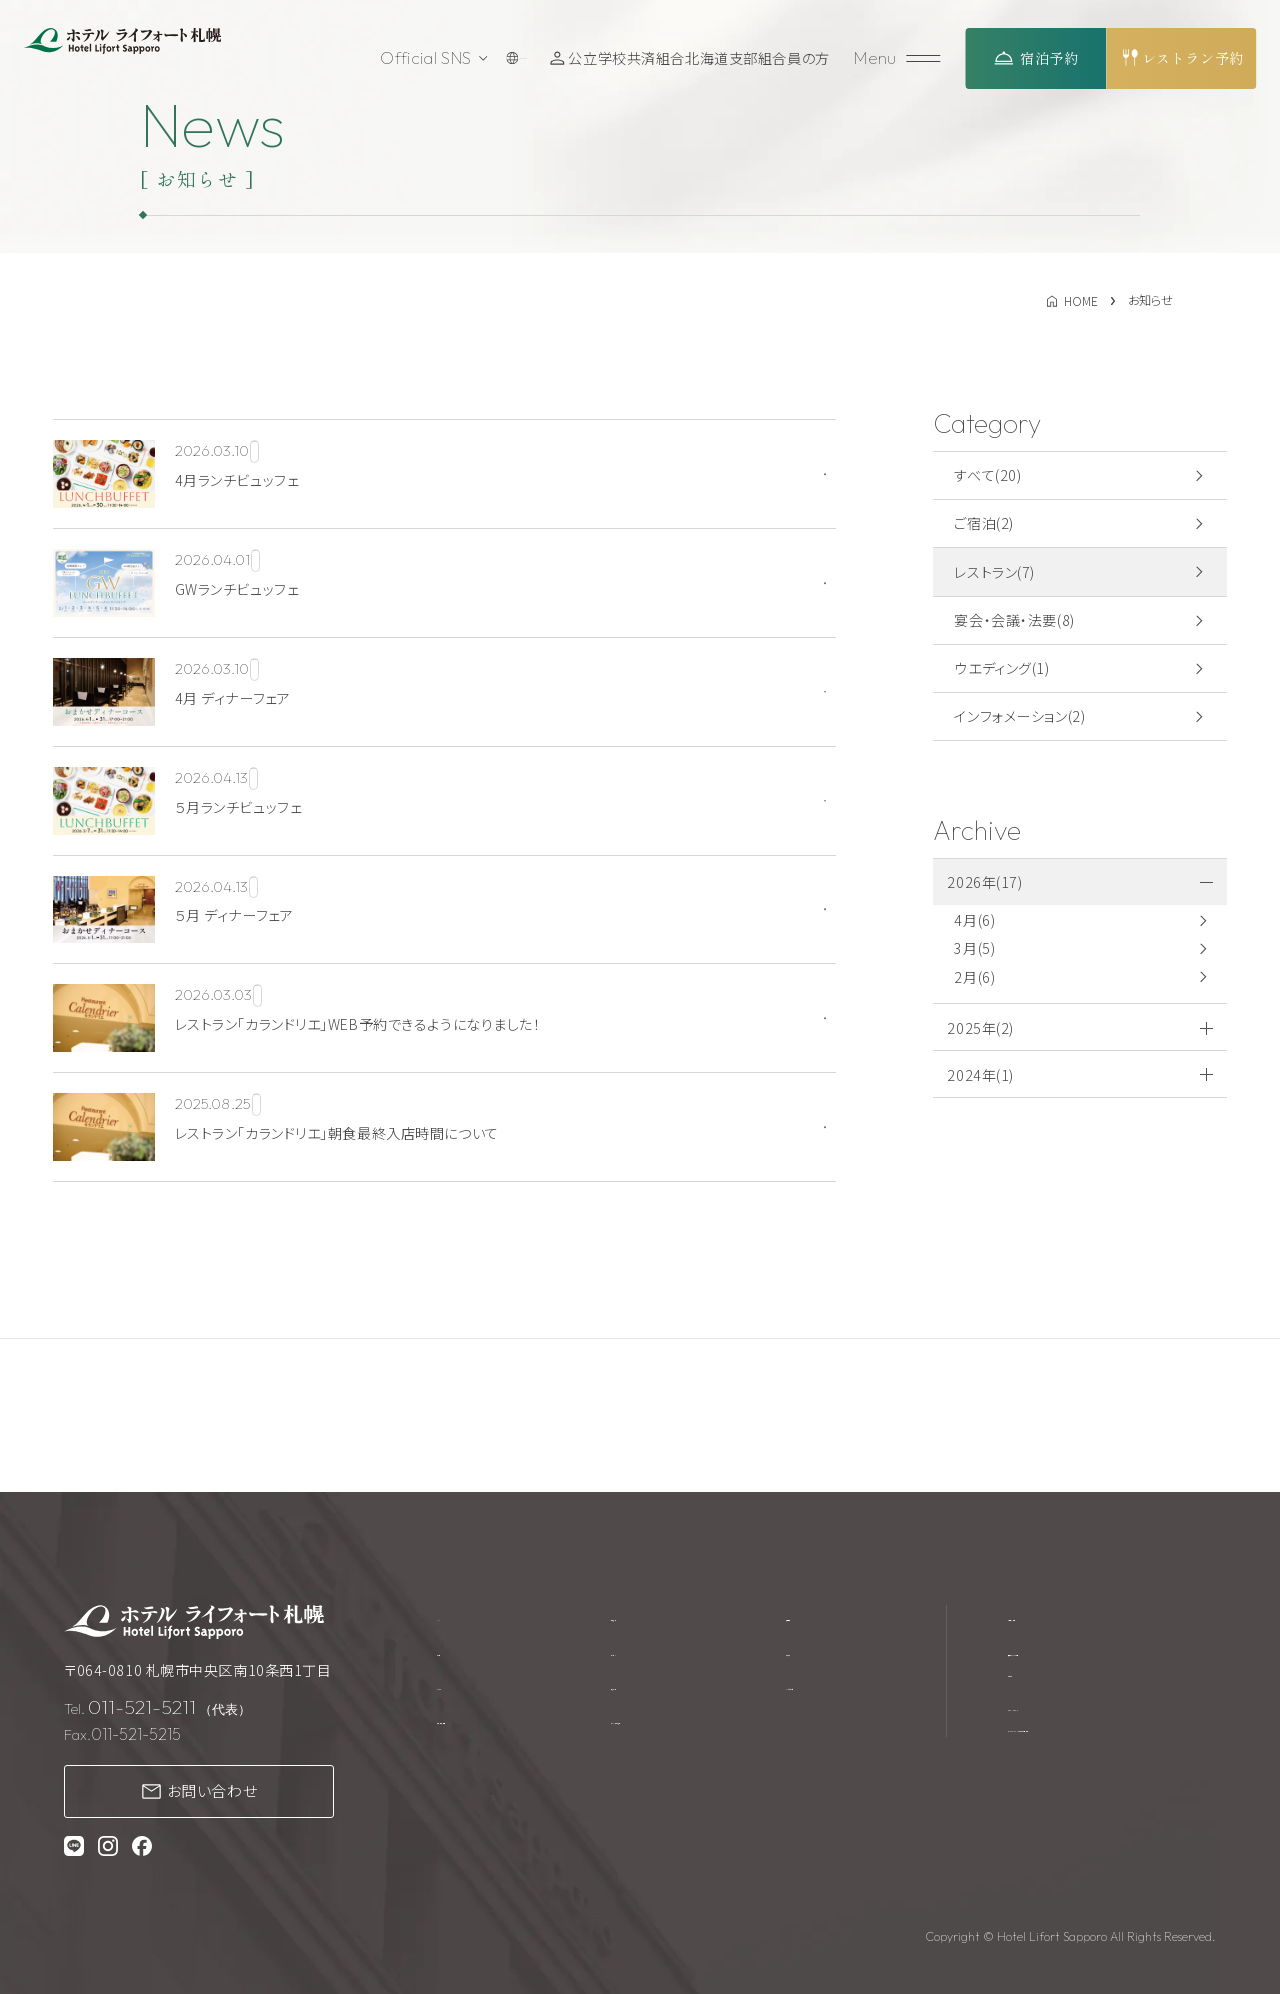  What do you see at coordinates (452, 1617) in the screenshot?
I see `TOP` at bounding box center [452, 1617].